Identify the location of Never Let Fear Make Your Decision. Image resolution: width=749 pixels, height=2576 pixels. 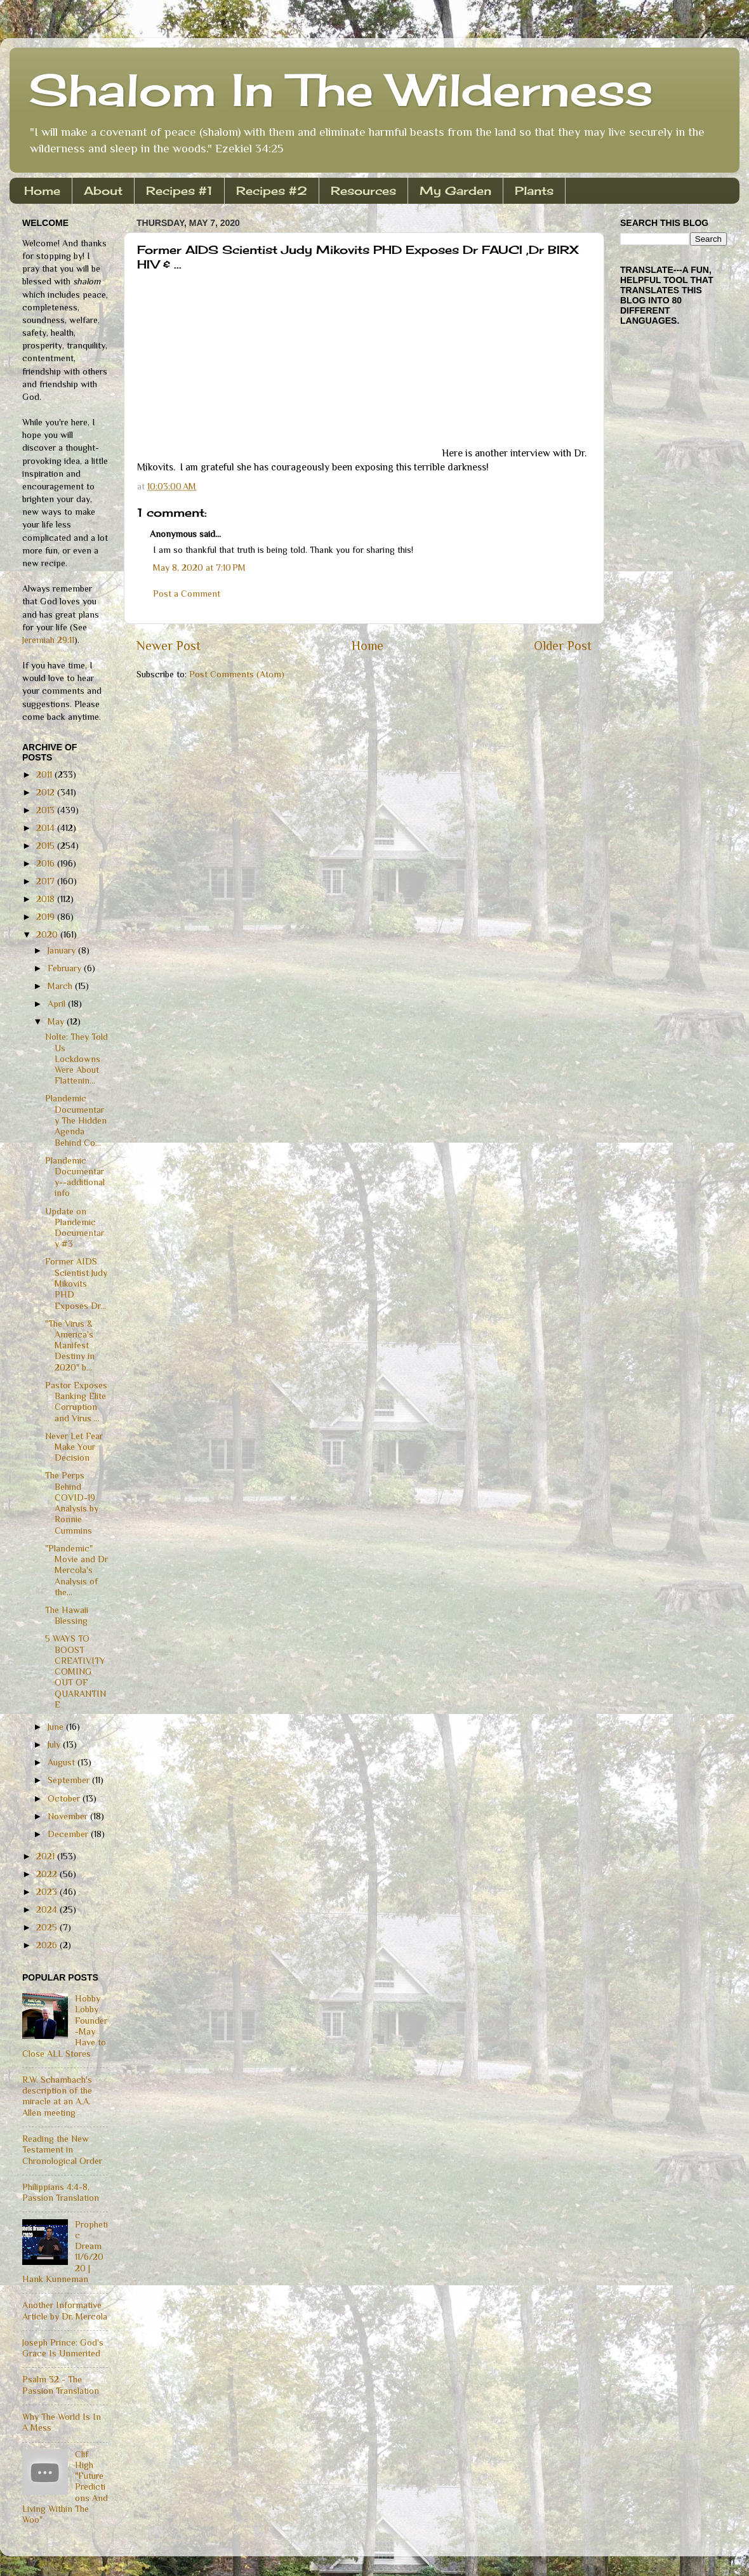
(74, 1447).